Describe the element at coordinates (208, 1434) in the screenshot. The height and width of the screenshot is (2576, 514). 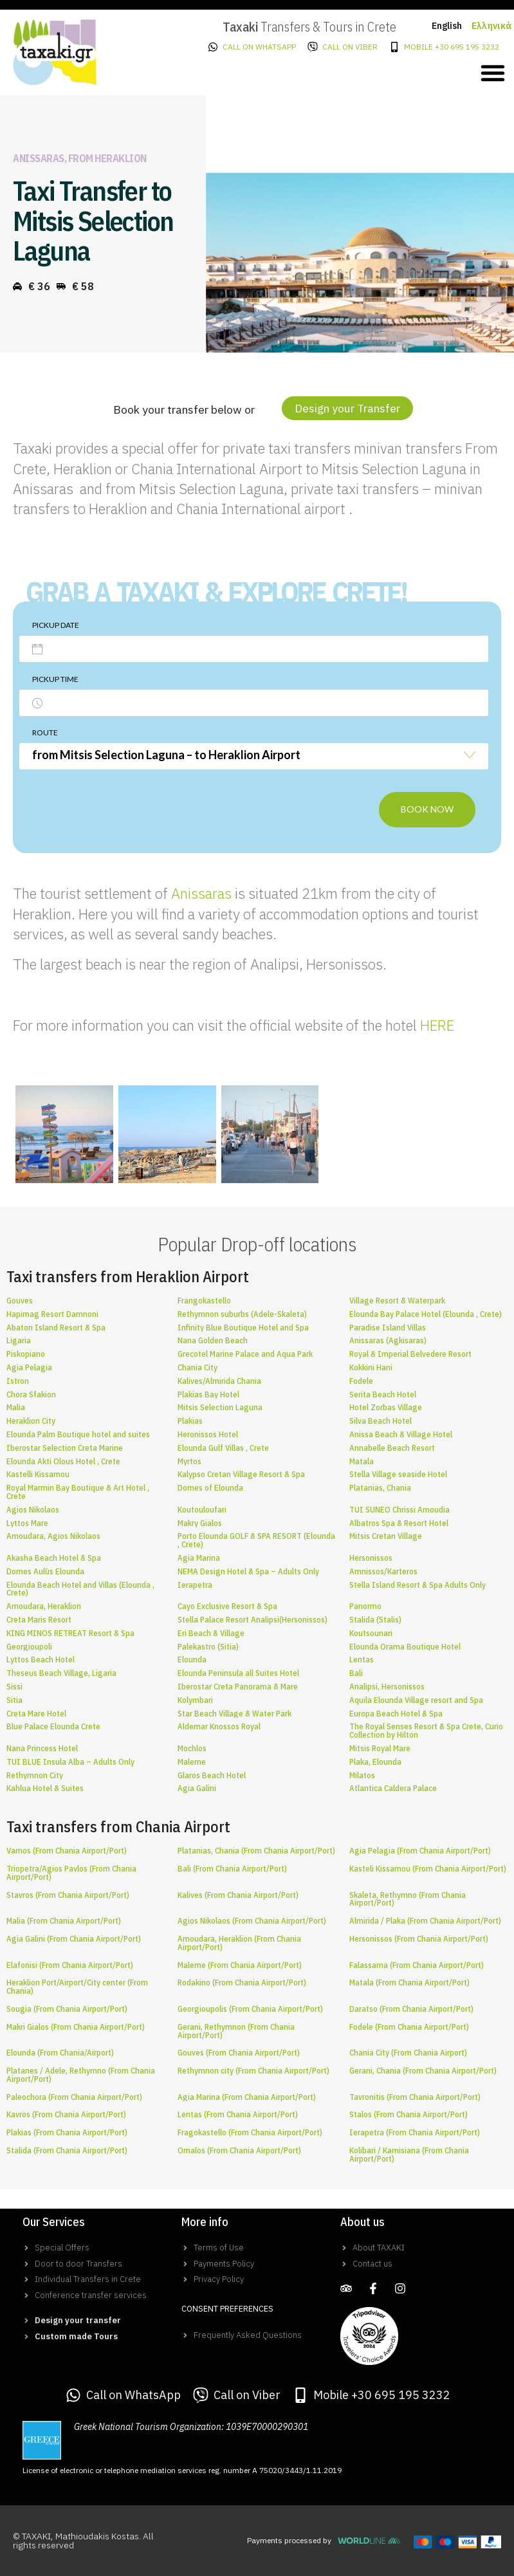
I see `Heronissos Hotel` at that location.